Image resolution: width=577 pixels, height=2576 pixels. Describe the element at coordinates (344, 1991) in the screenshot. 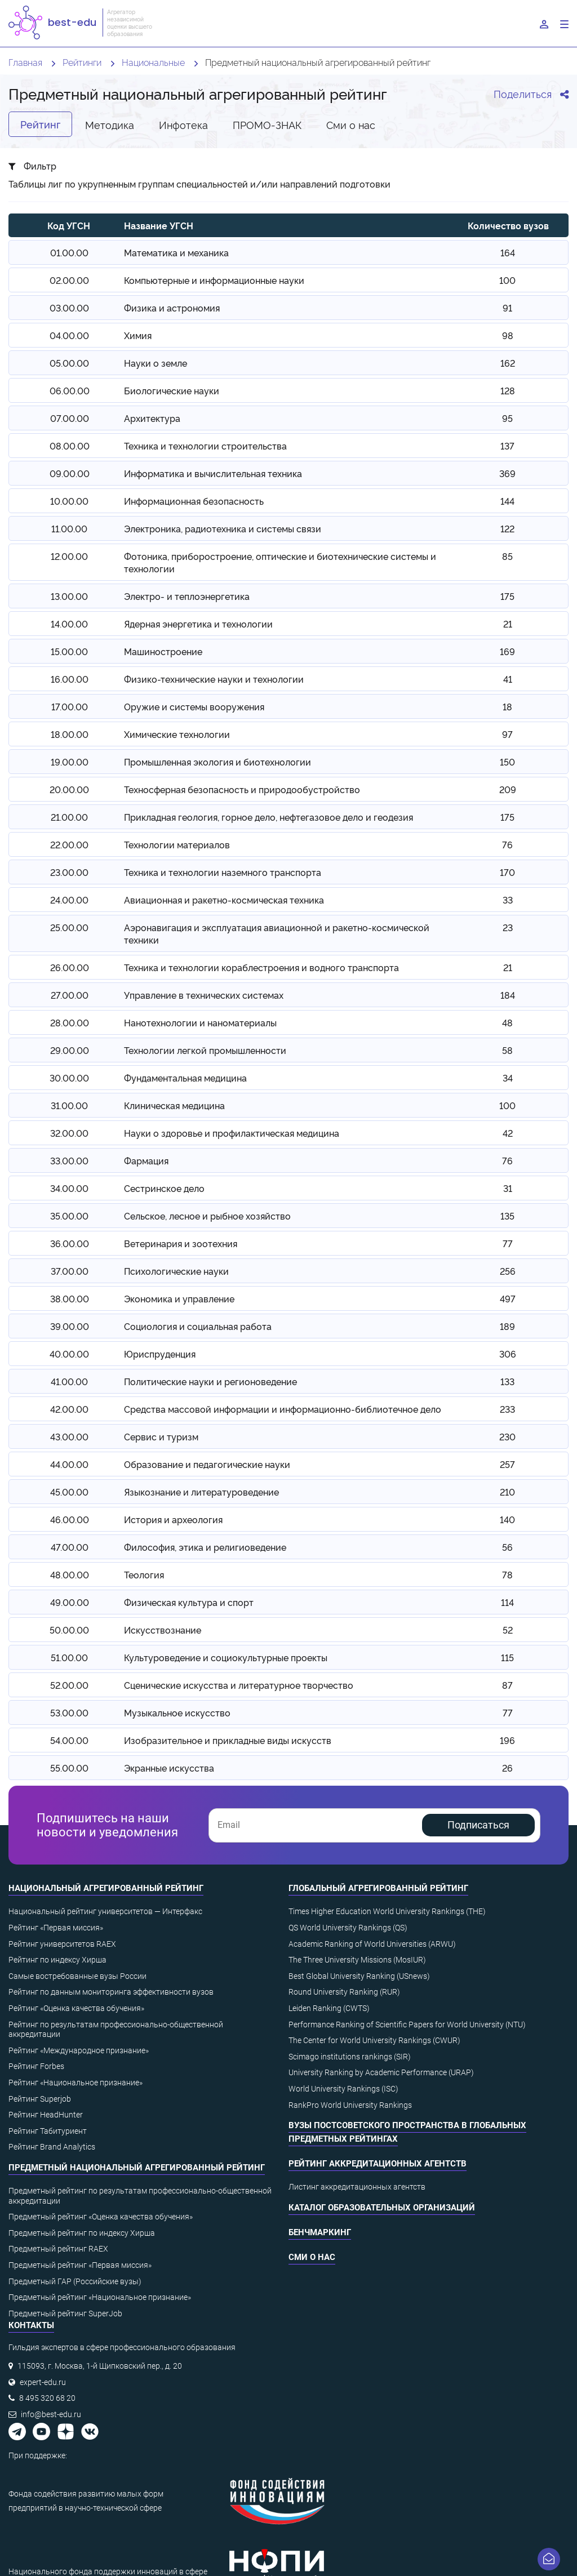

I see `Round University Ranking (RUR)` at that location.